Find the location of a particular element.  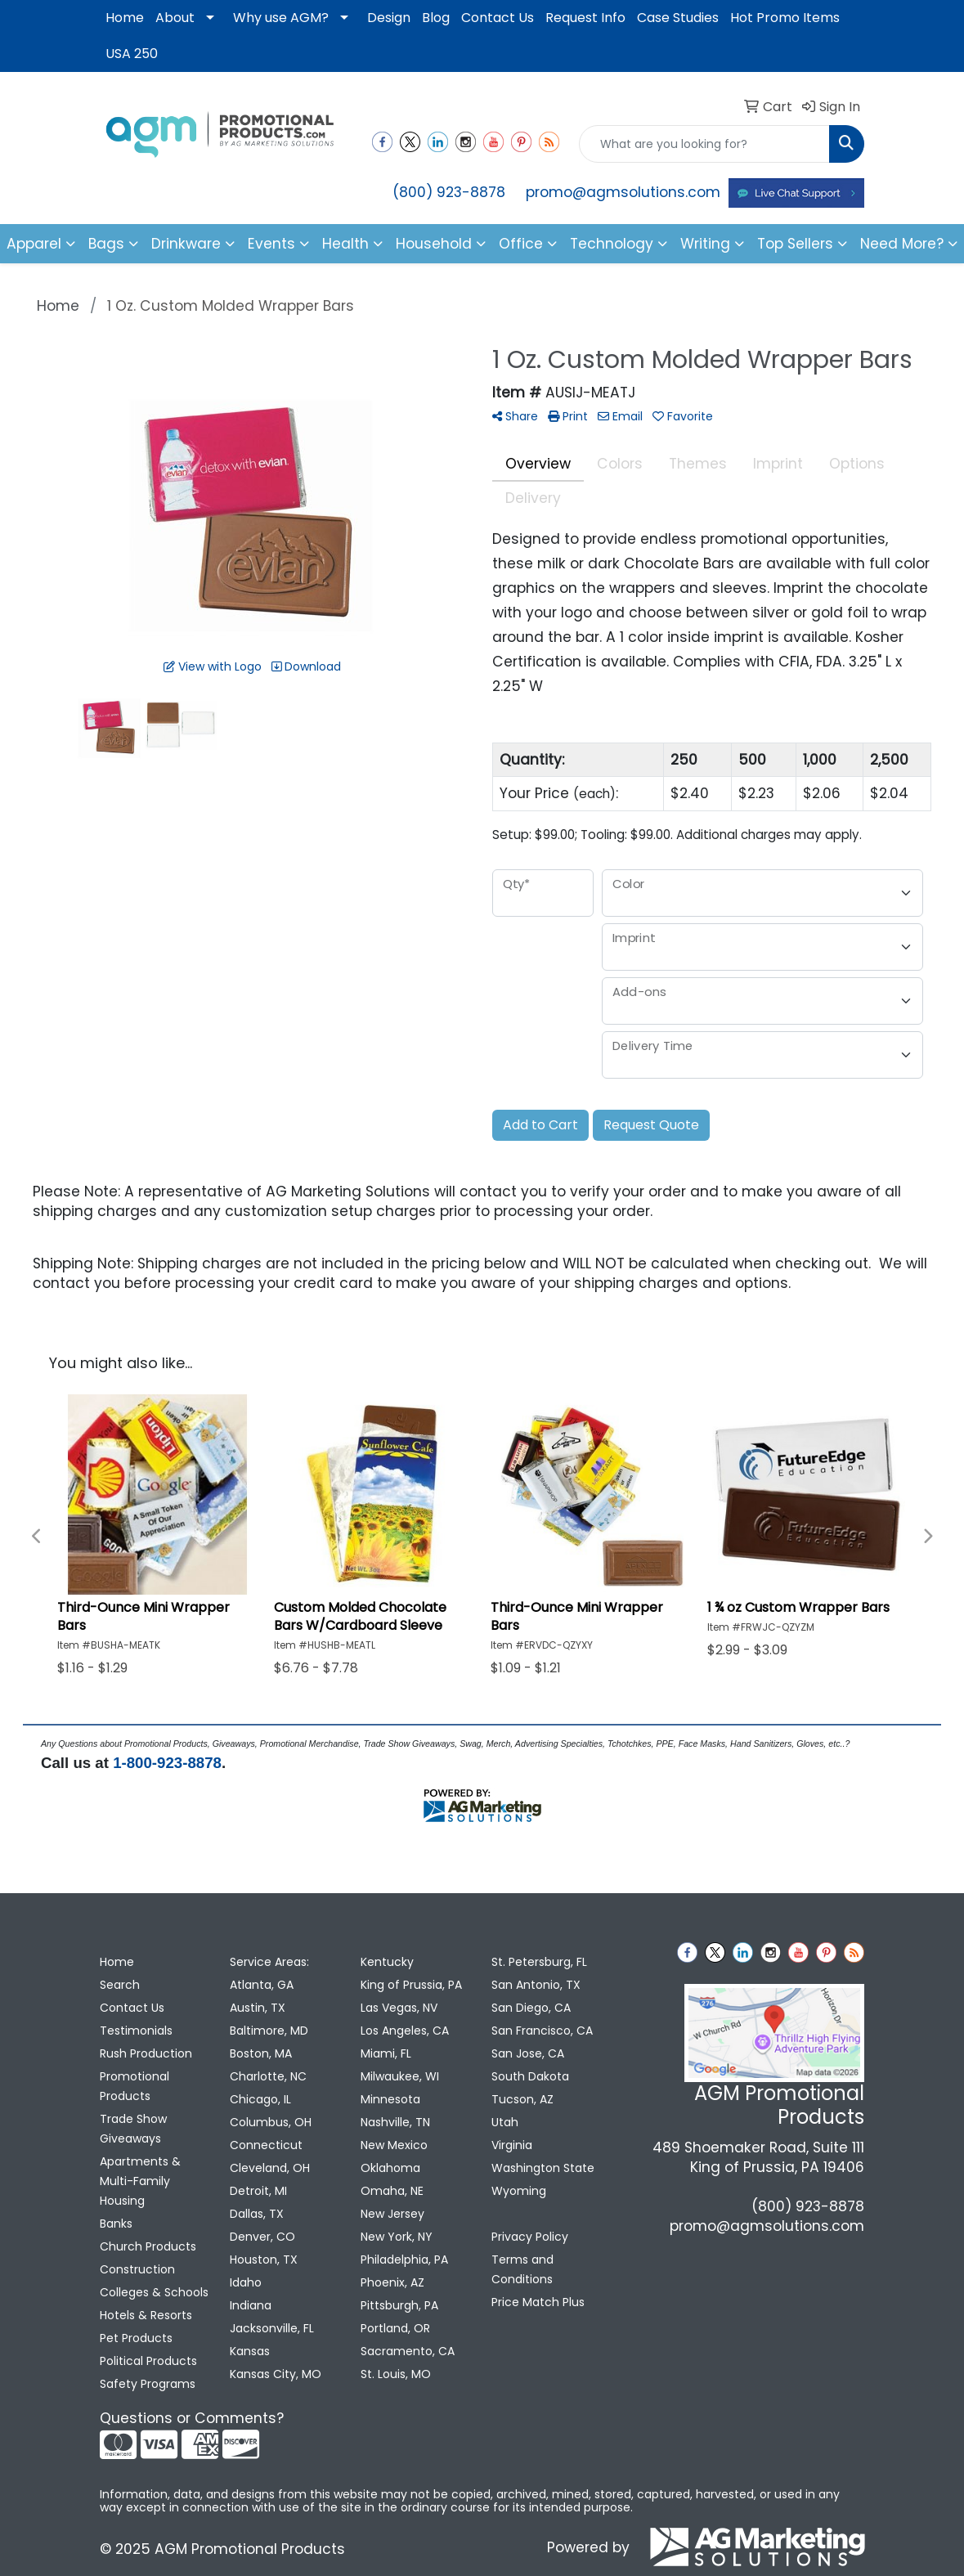

Political Products is located at coordinates (148, 2361).